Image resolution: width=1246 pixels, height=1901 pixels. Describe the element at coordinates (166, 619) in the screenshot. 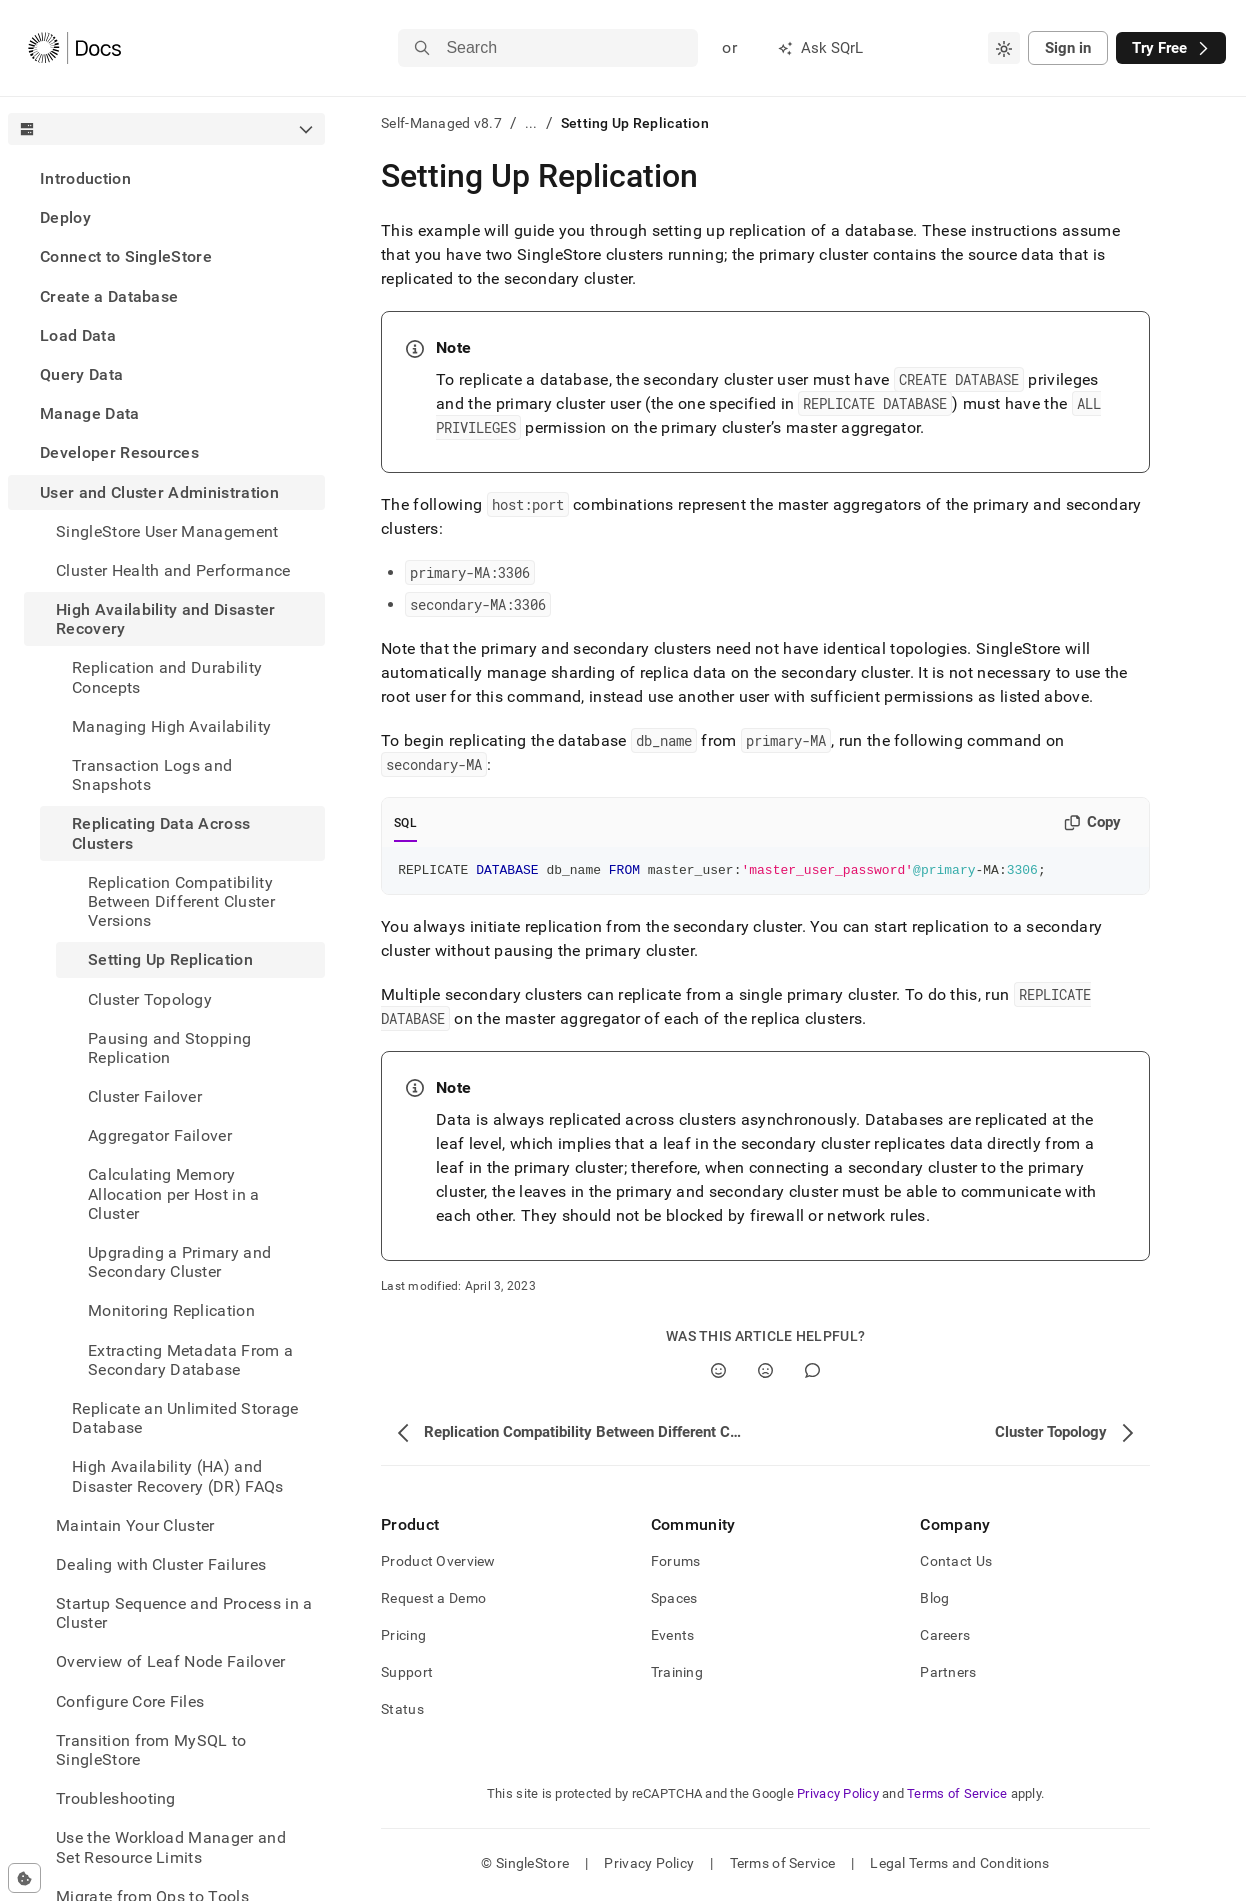

I see `High Availability and Disaster Recovery` at that location.